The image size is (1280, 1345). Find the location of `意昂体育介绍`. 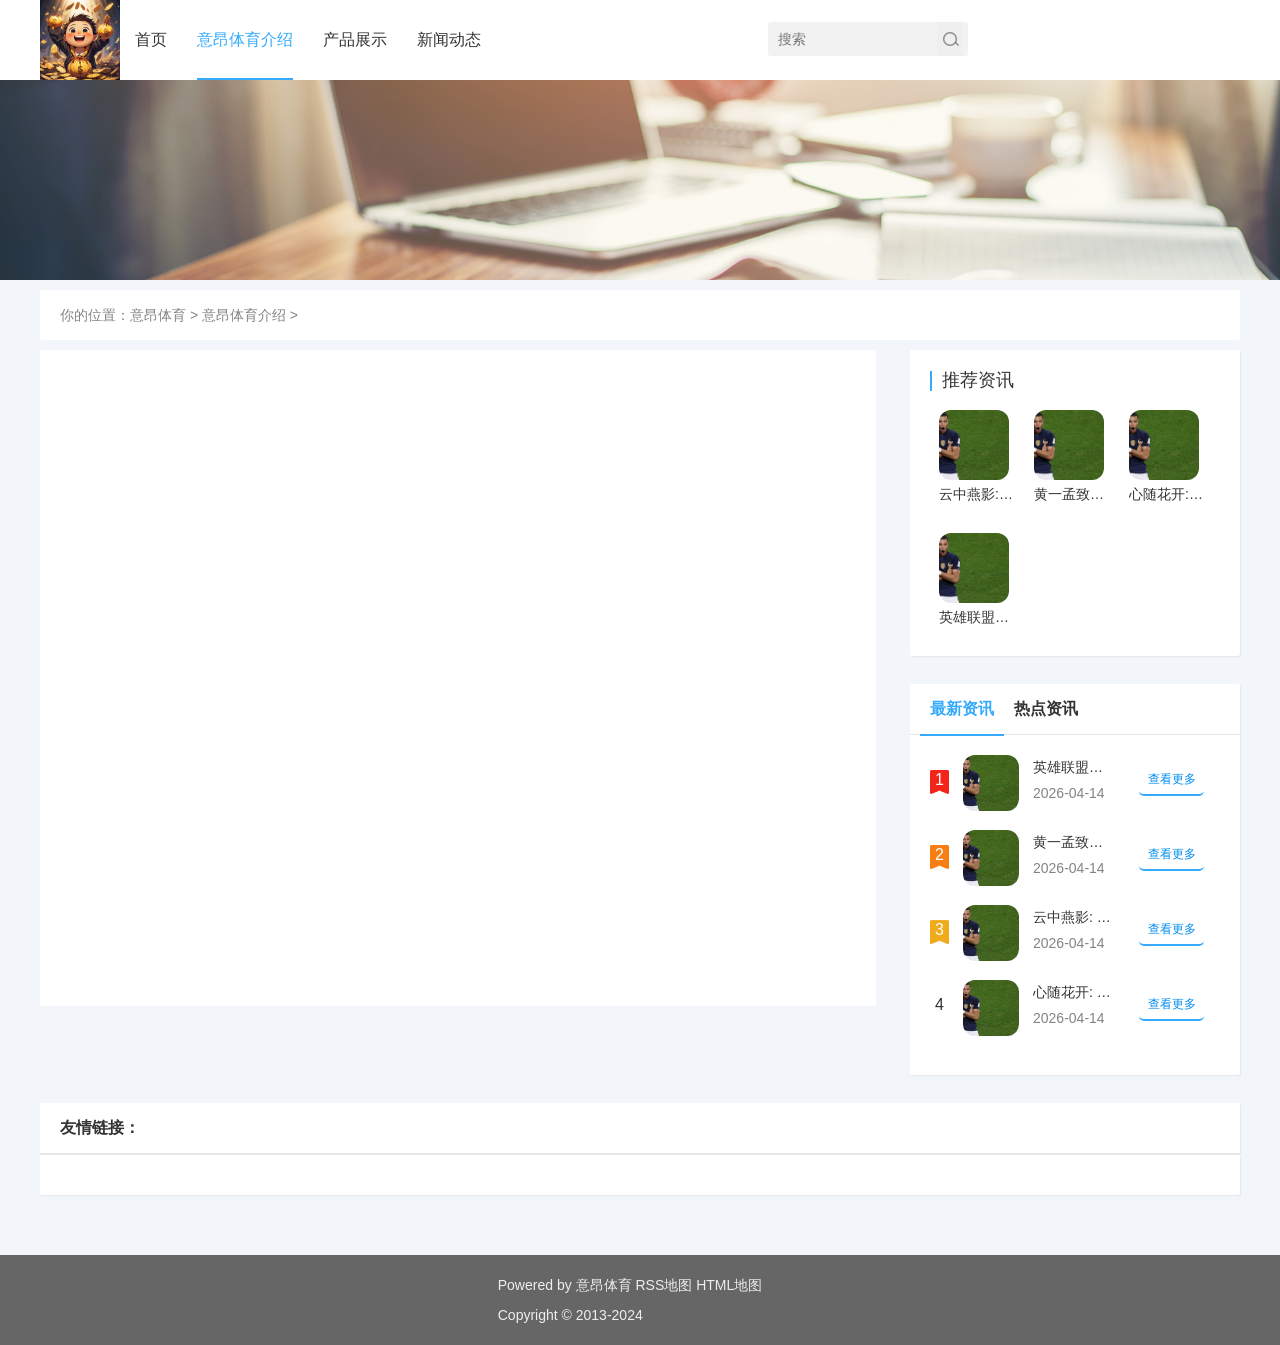

意昂体育介绍 is located at coordinates (245, 39).